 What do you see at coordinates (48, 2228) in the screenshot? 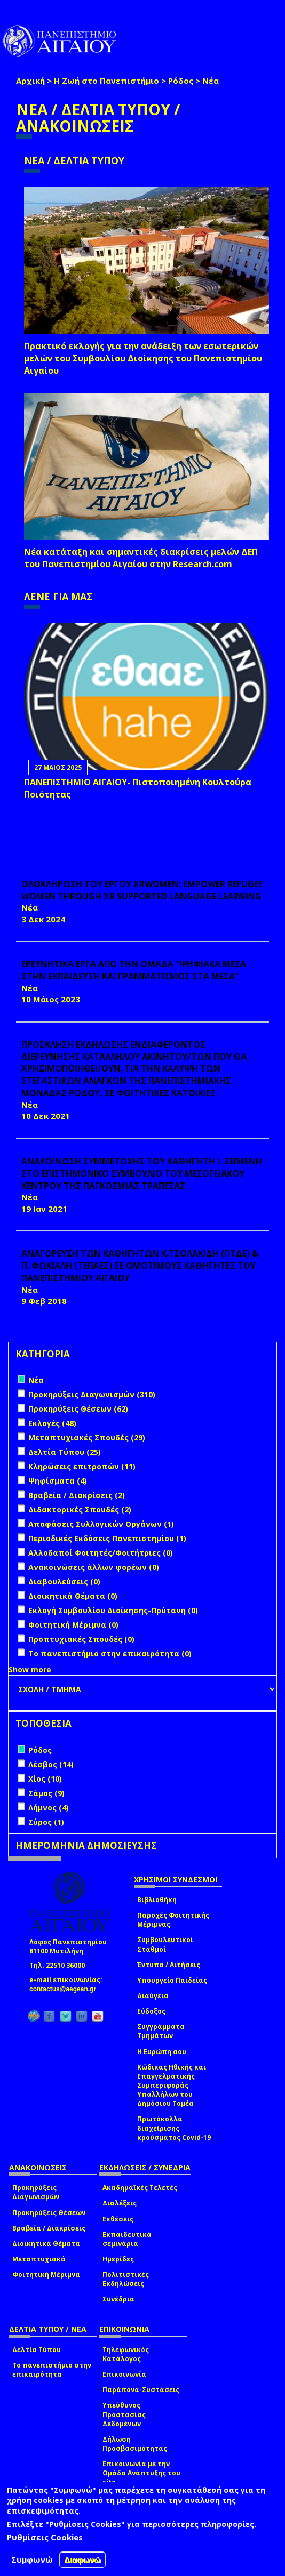
I see `Βραβεία / Διακρίσεις` at bounding box center [48, 2228].